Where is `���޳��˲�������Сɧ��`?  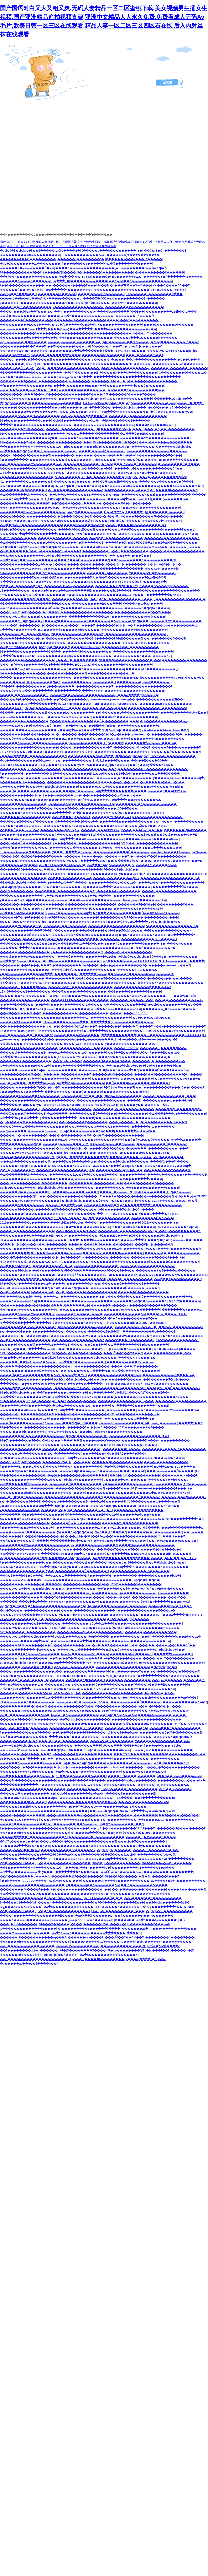 ���޳��˲�������Сɧ�� is located at coordinates (159, 468).